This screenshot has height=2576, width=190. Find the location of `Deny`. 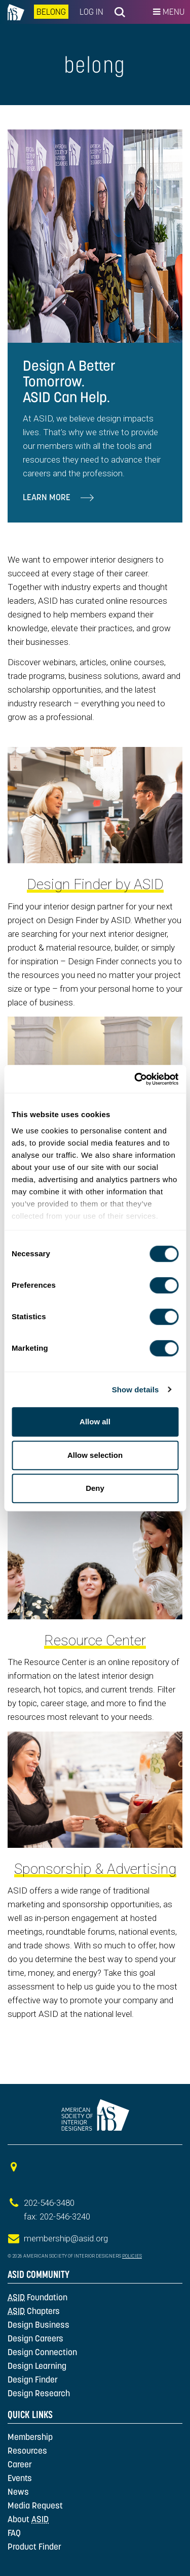

Deny is located at coordinates (95, 1488).